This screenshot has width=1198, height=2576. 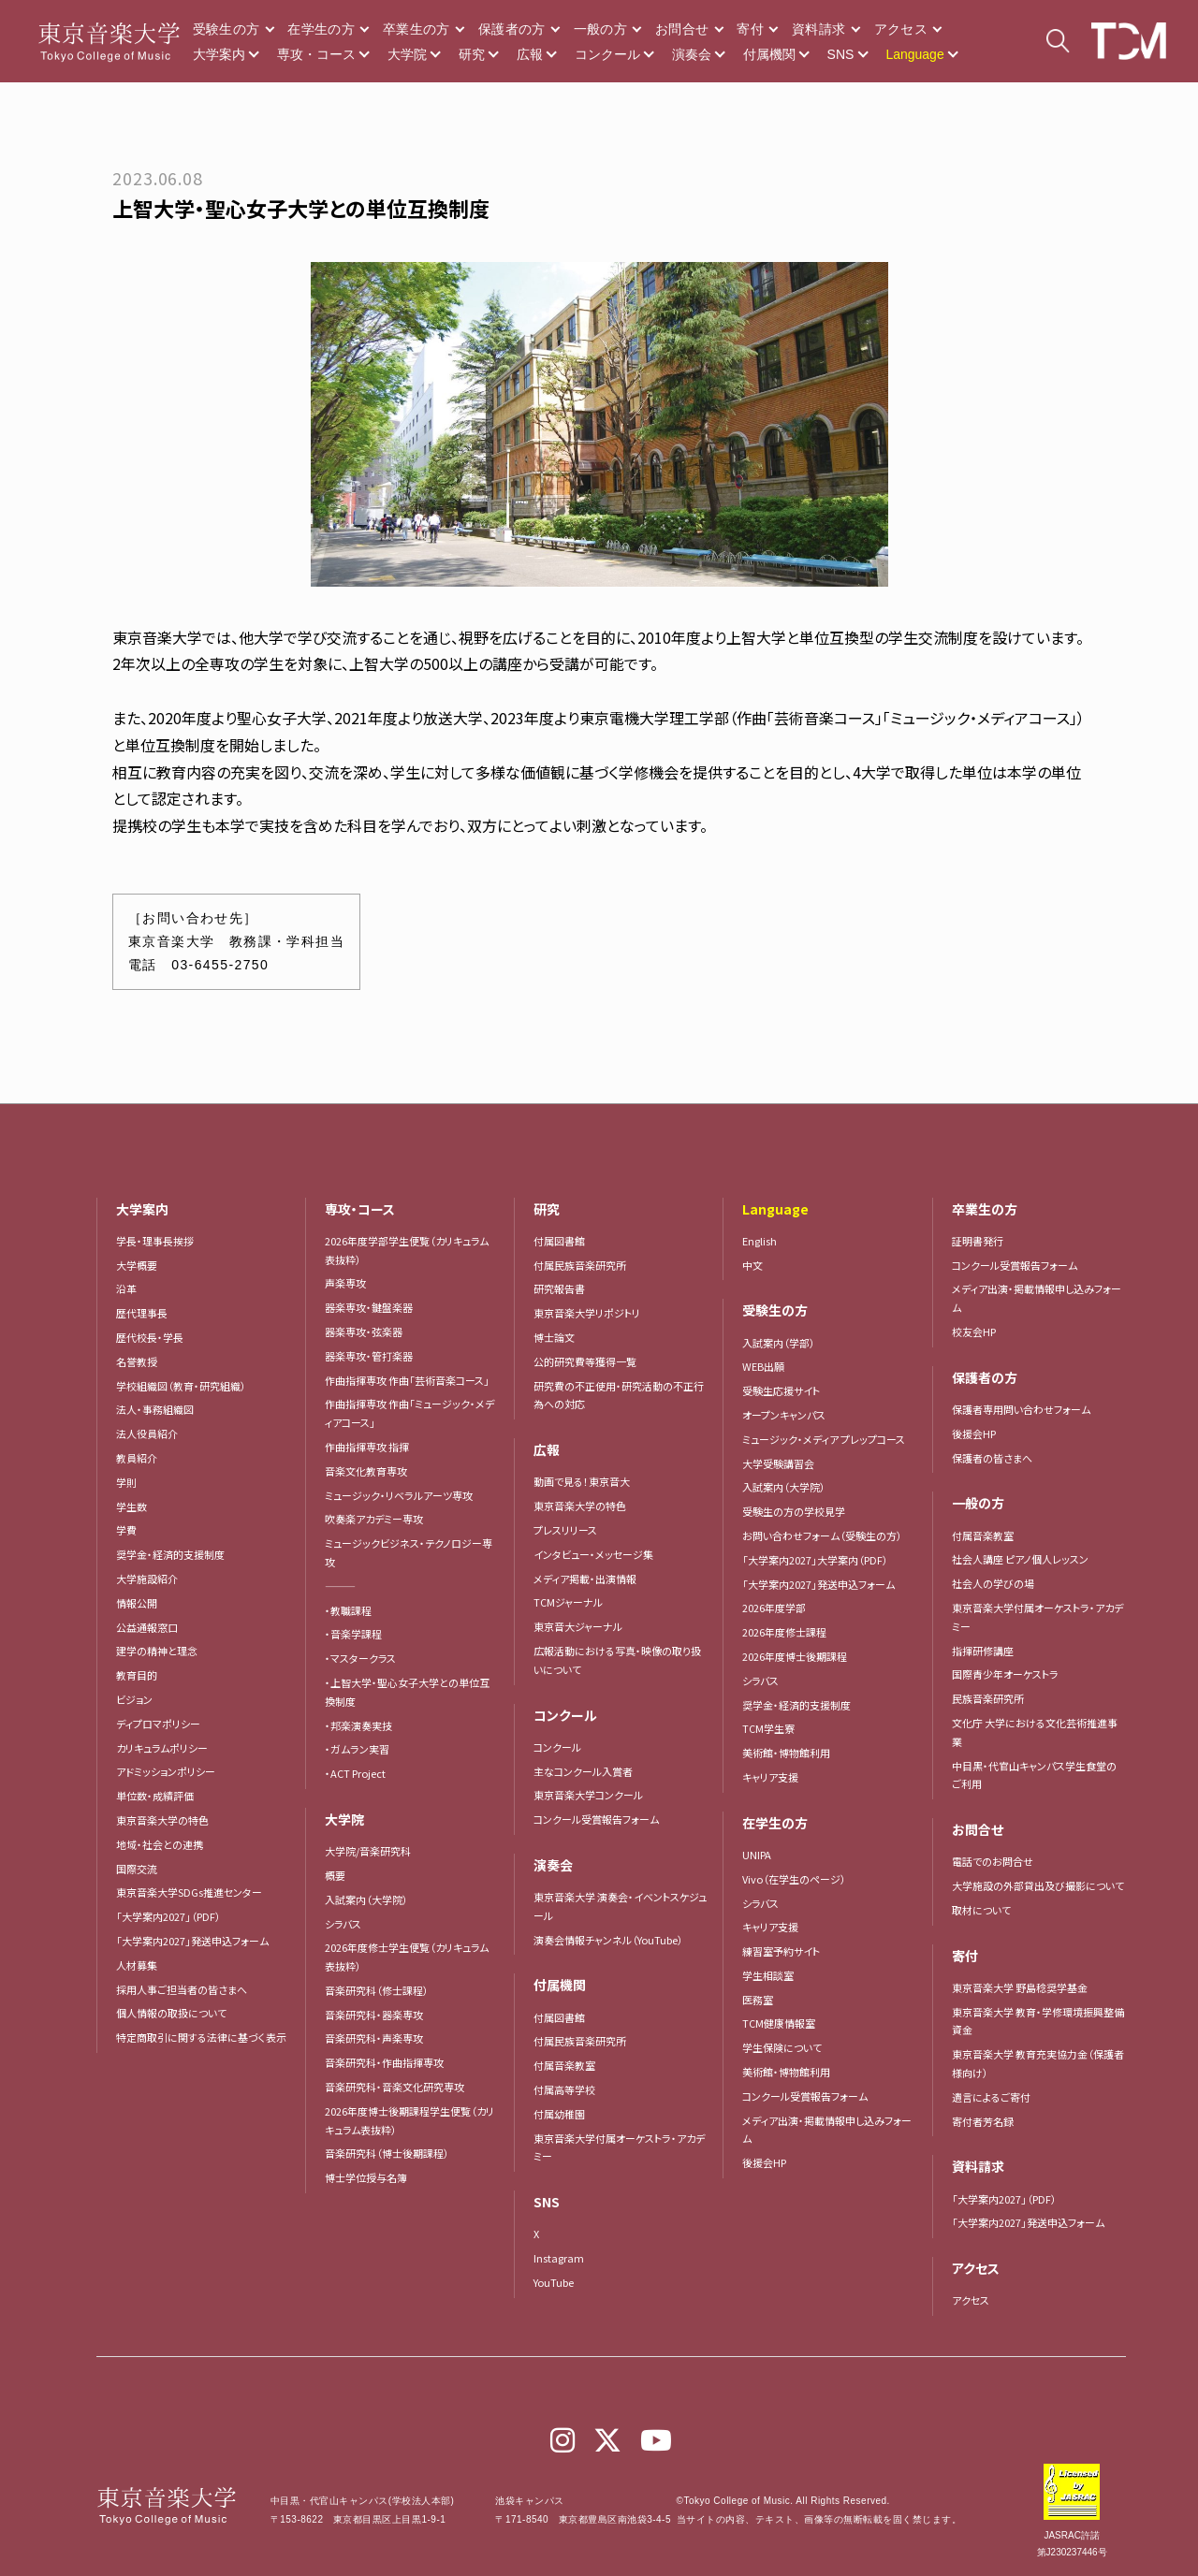 I want to click on 作曲指揮専攻 作曲「芸術音楽コース」, so click(x=407, y=1380).